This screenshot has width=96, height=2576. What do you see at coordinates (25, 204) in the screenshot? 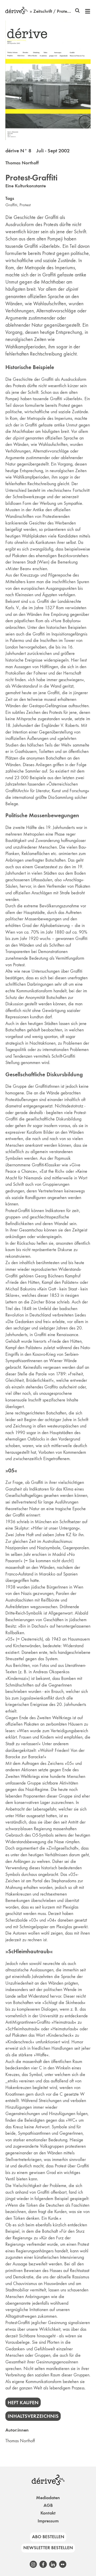
I see `Protest` at bounding box center [25, 204].